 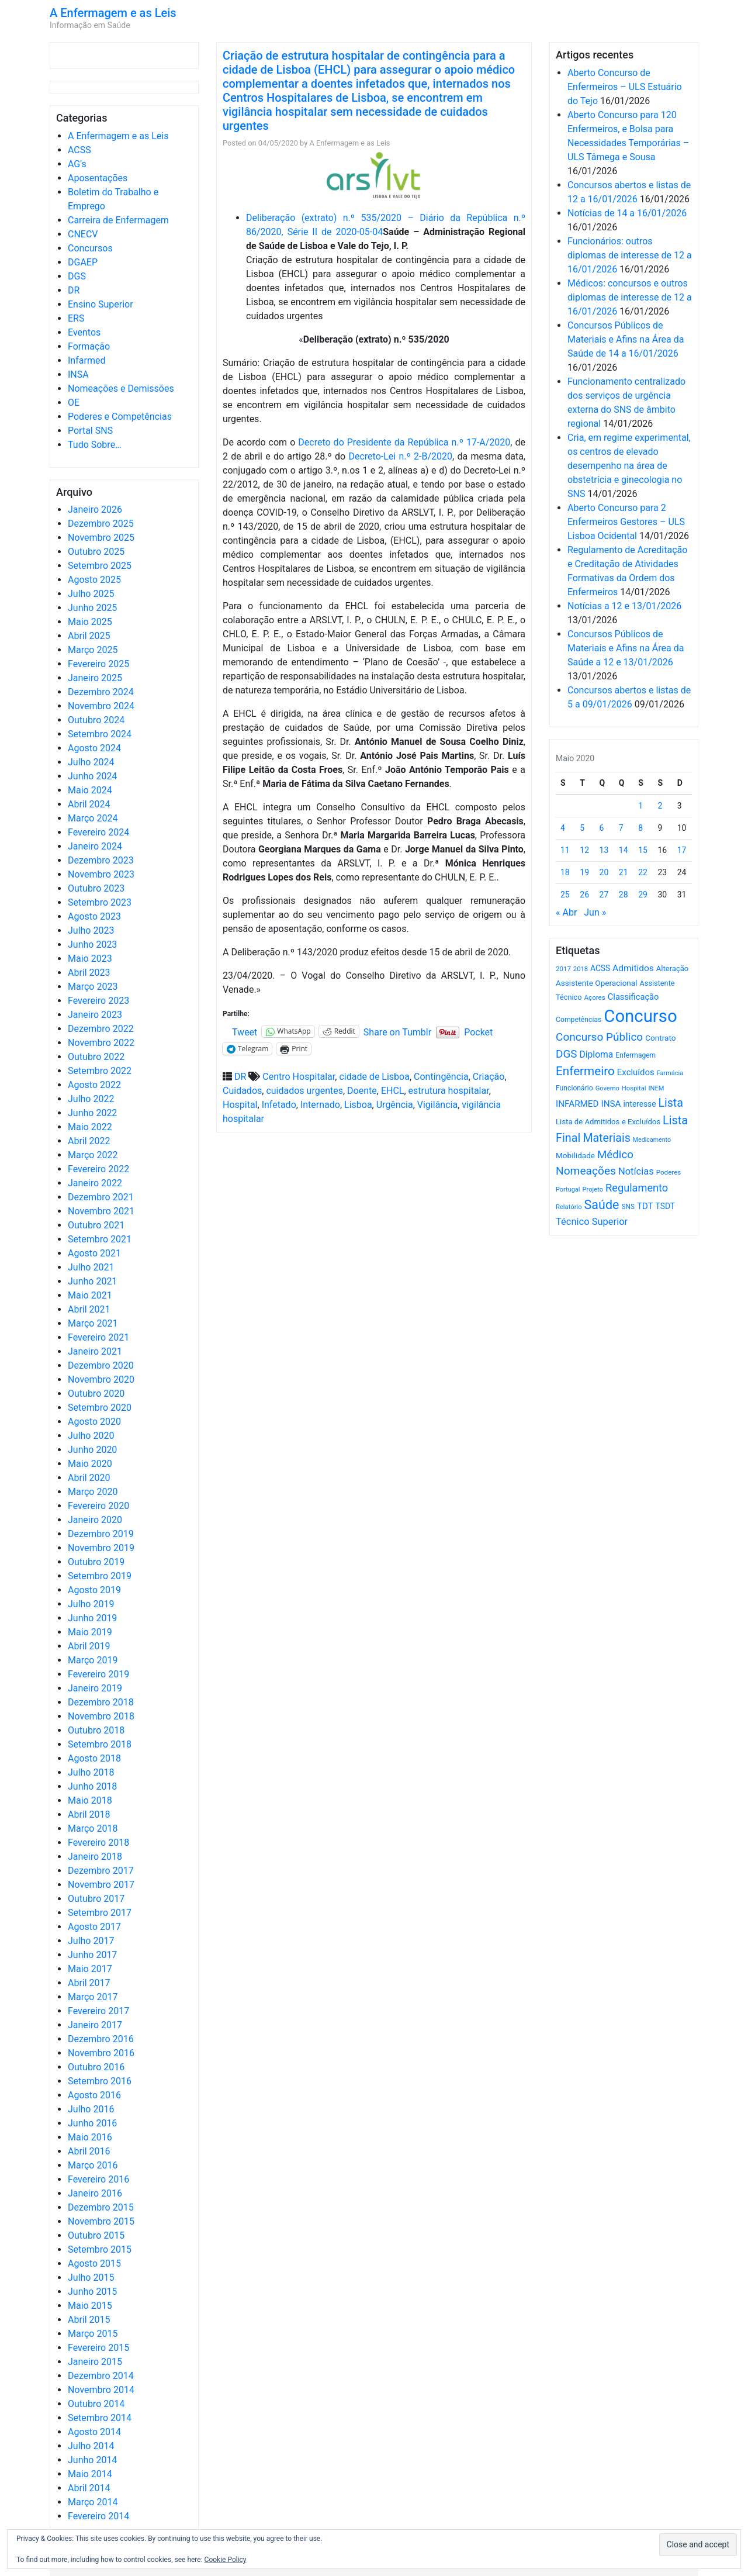 I want to click on Concursos Públicos de Materiais e Afins na Área da Saúde de 14 a 16/01/2026, so click(x=625, y=339).